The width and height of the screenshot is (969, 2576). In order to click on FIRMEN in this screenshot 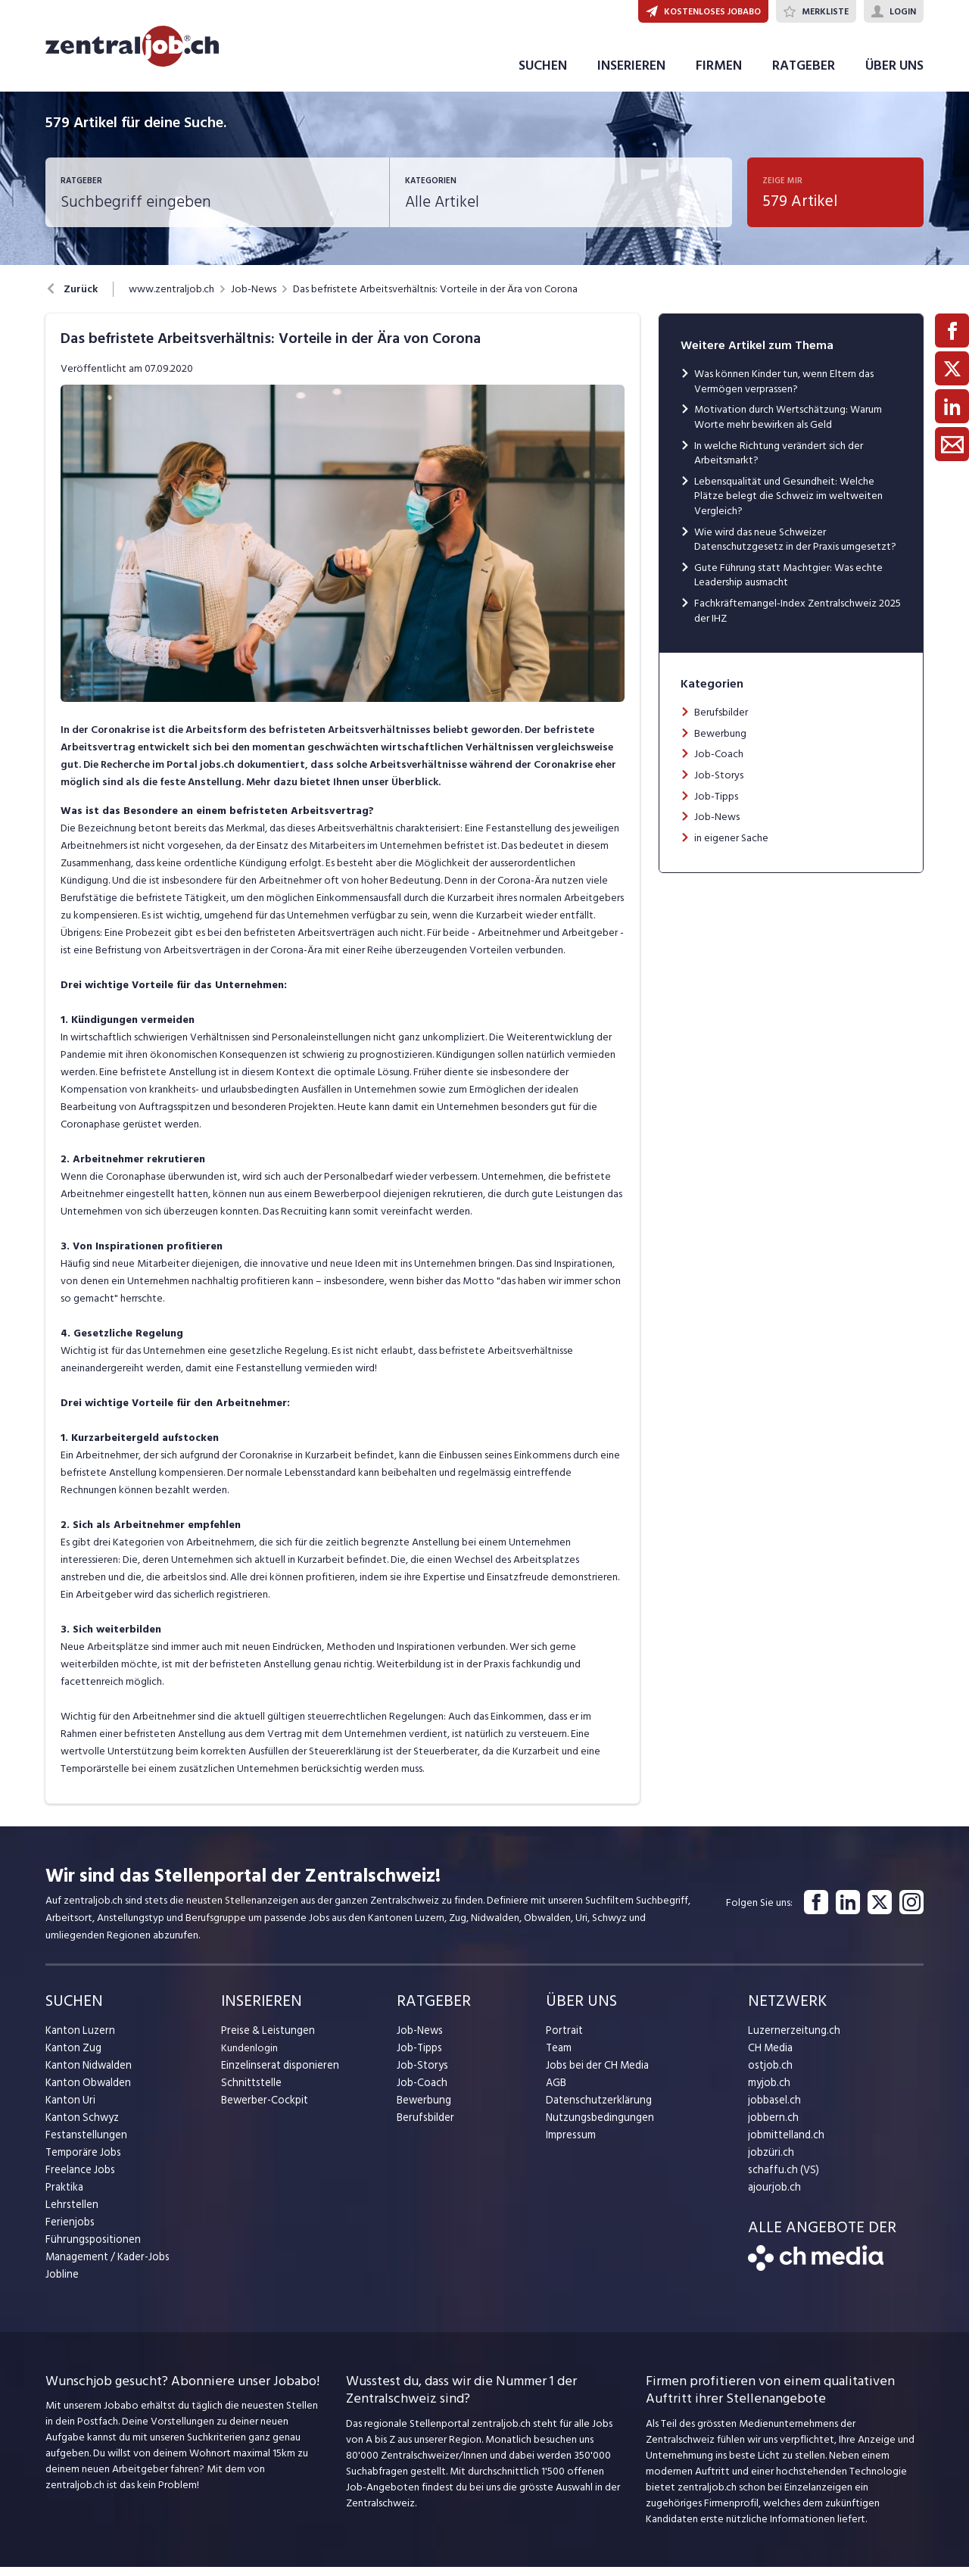, I will do `click(719, 75)`.